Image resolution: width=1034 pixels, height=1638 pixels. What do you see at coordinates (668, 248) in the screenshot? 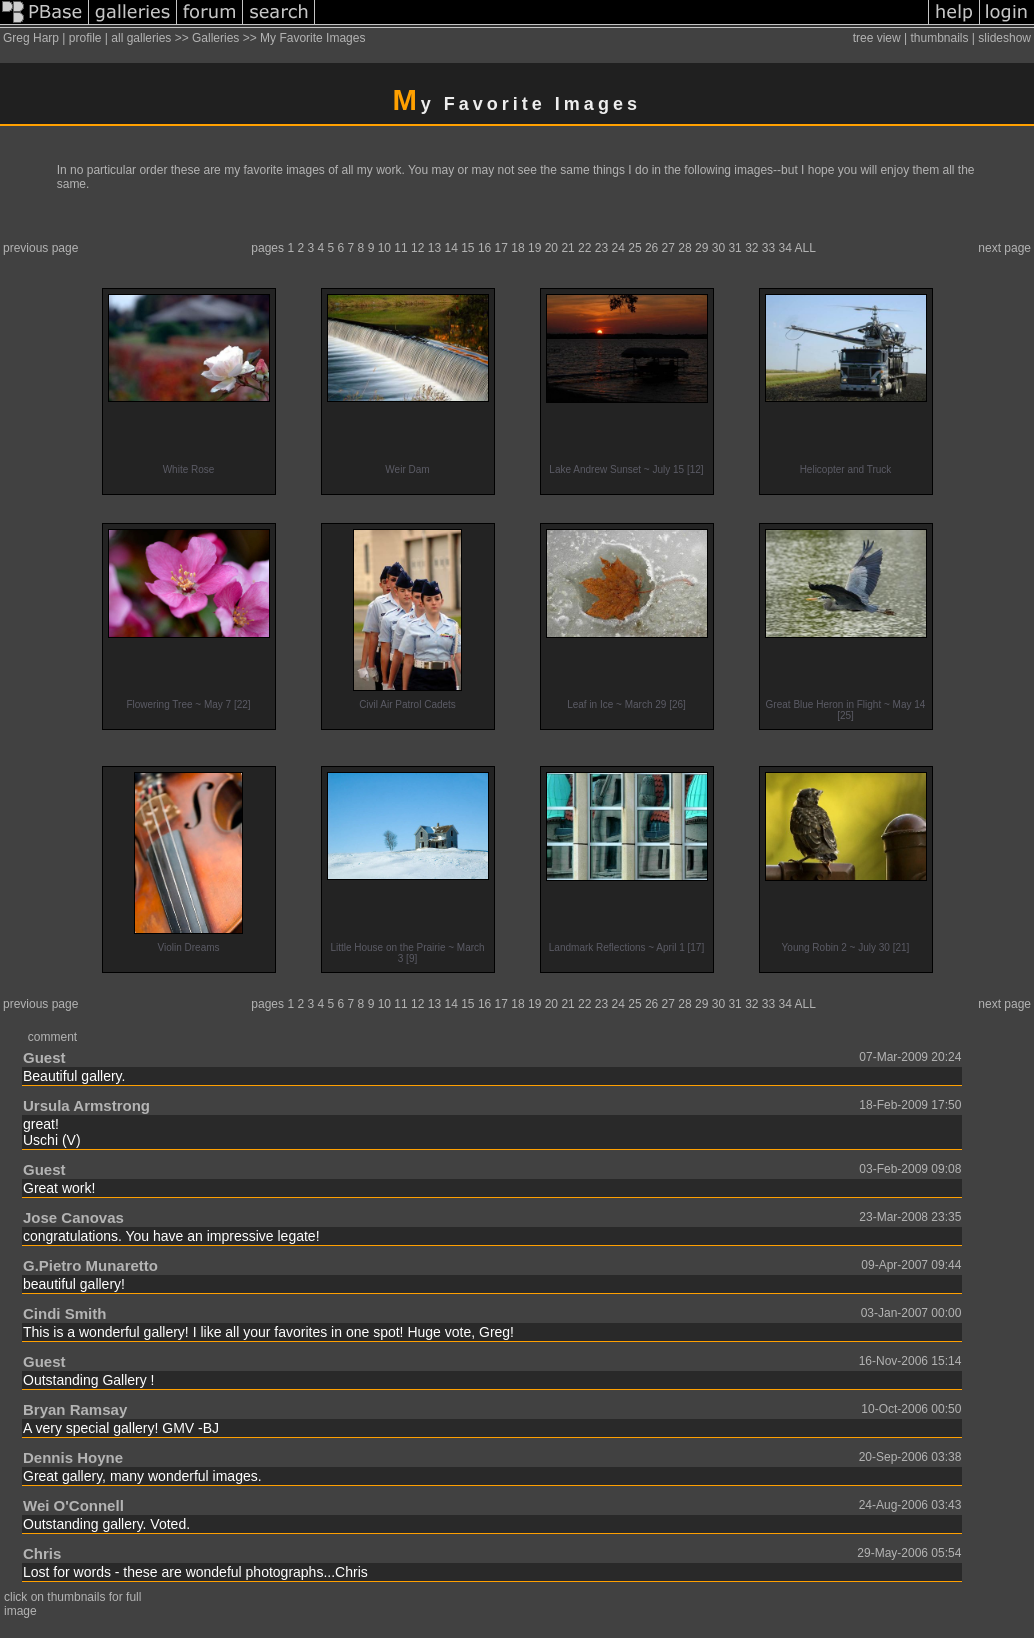
I see `27` at bounding box center [668, 248].